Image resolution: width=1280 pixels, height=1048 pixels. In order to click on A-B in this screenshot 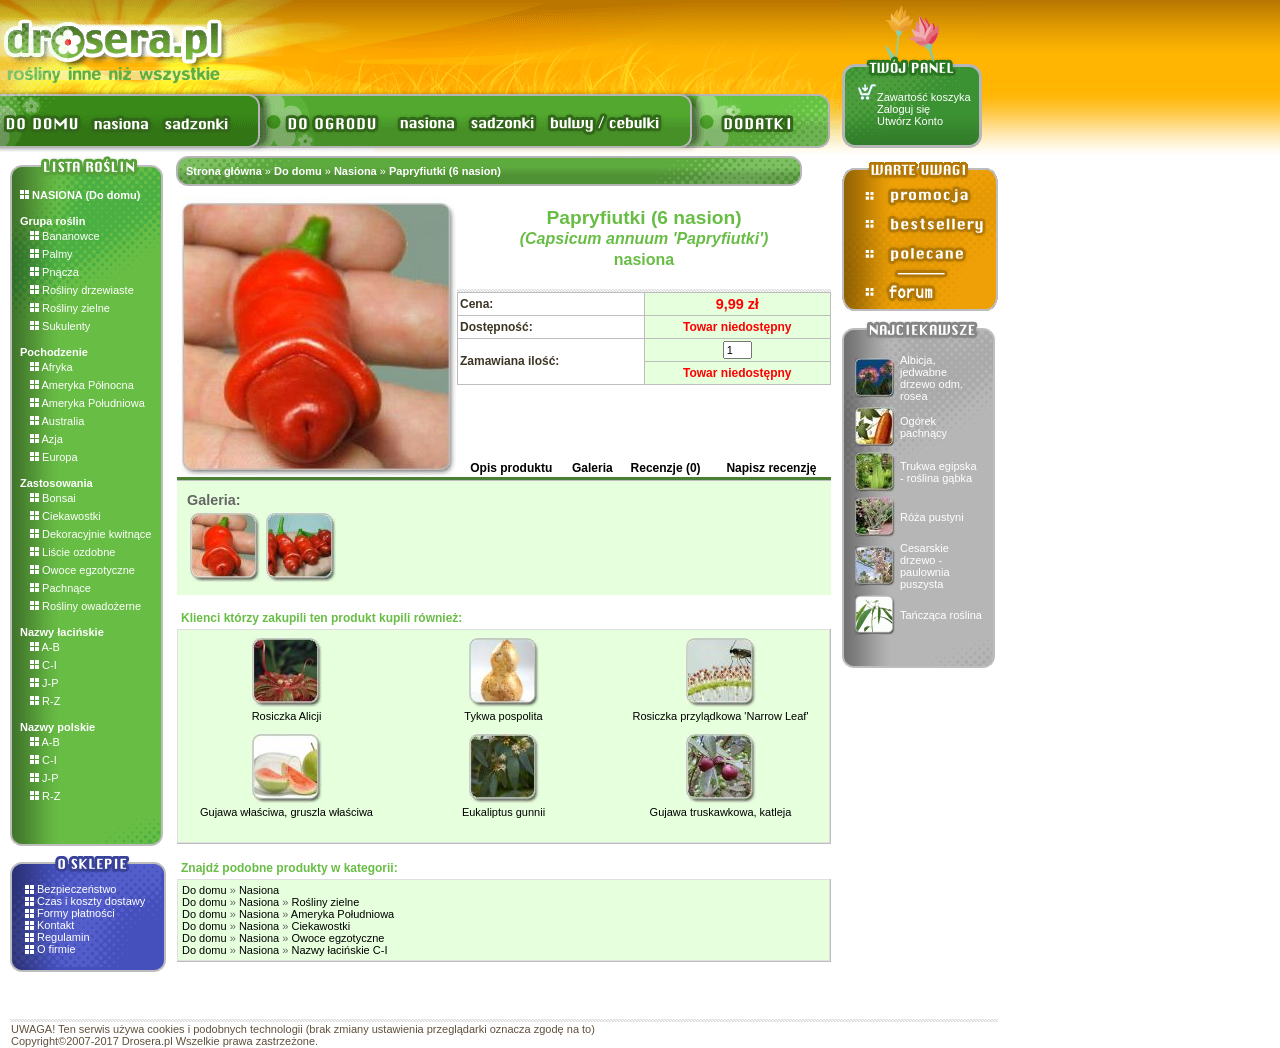, I will do `click(45, 647)`.